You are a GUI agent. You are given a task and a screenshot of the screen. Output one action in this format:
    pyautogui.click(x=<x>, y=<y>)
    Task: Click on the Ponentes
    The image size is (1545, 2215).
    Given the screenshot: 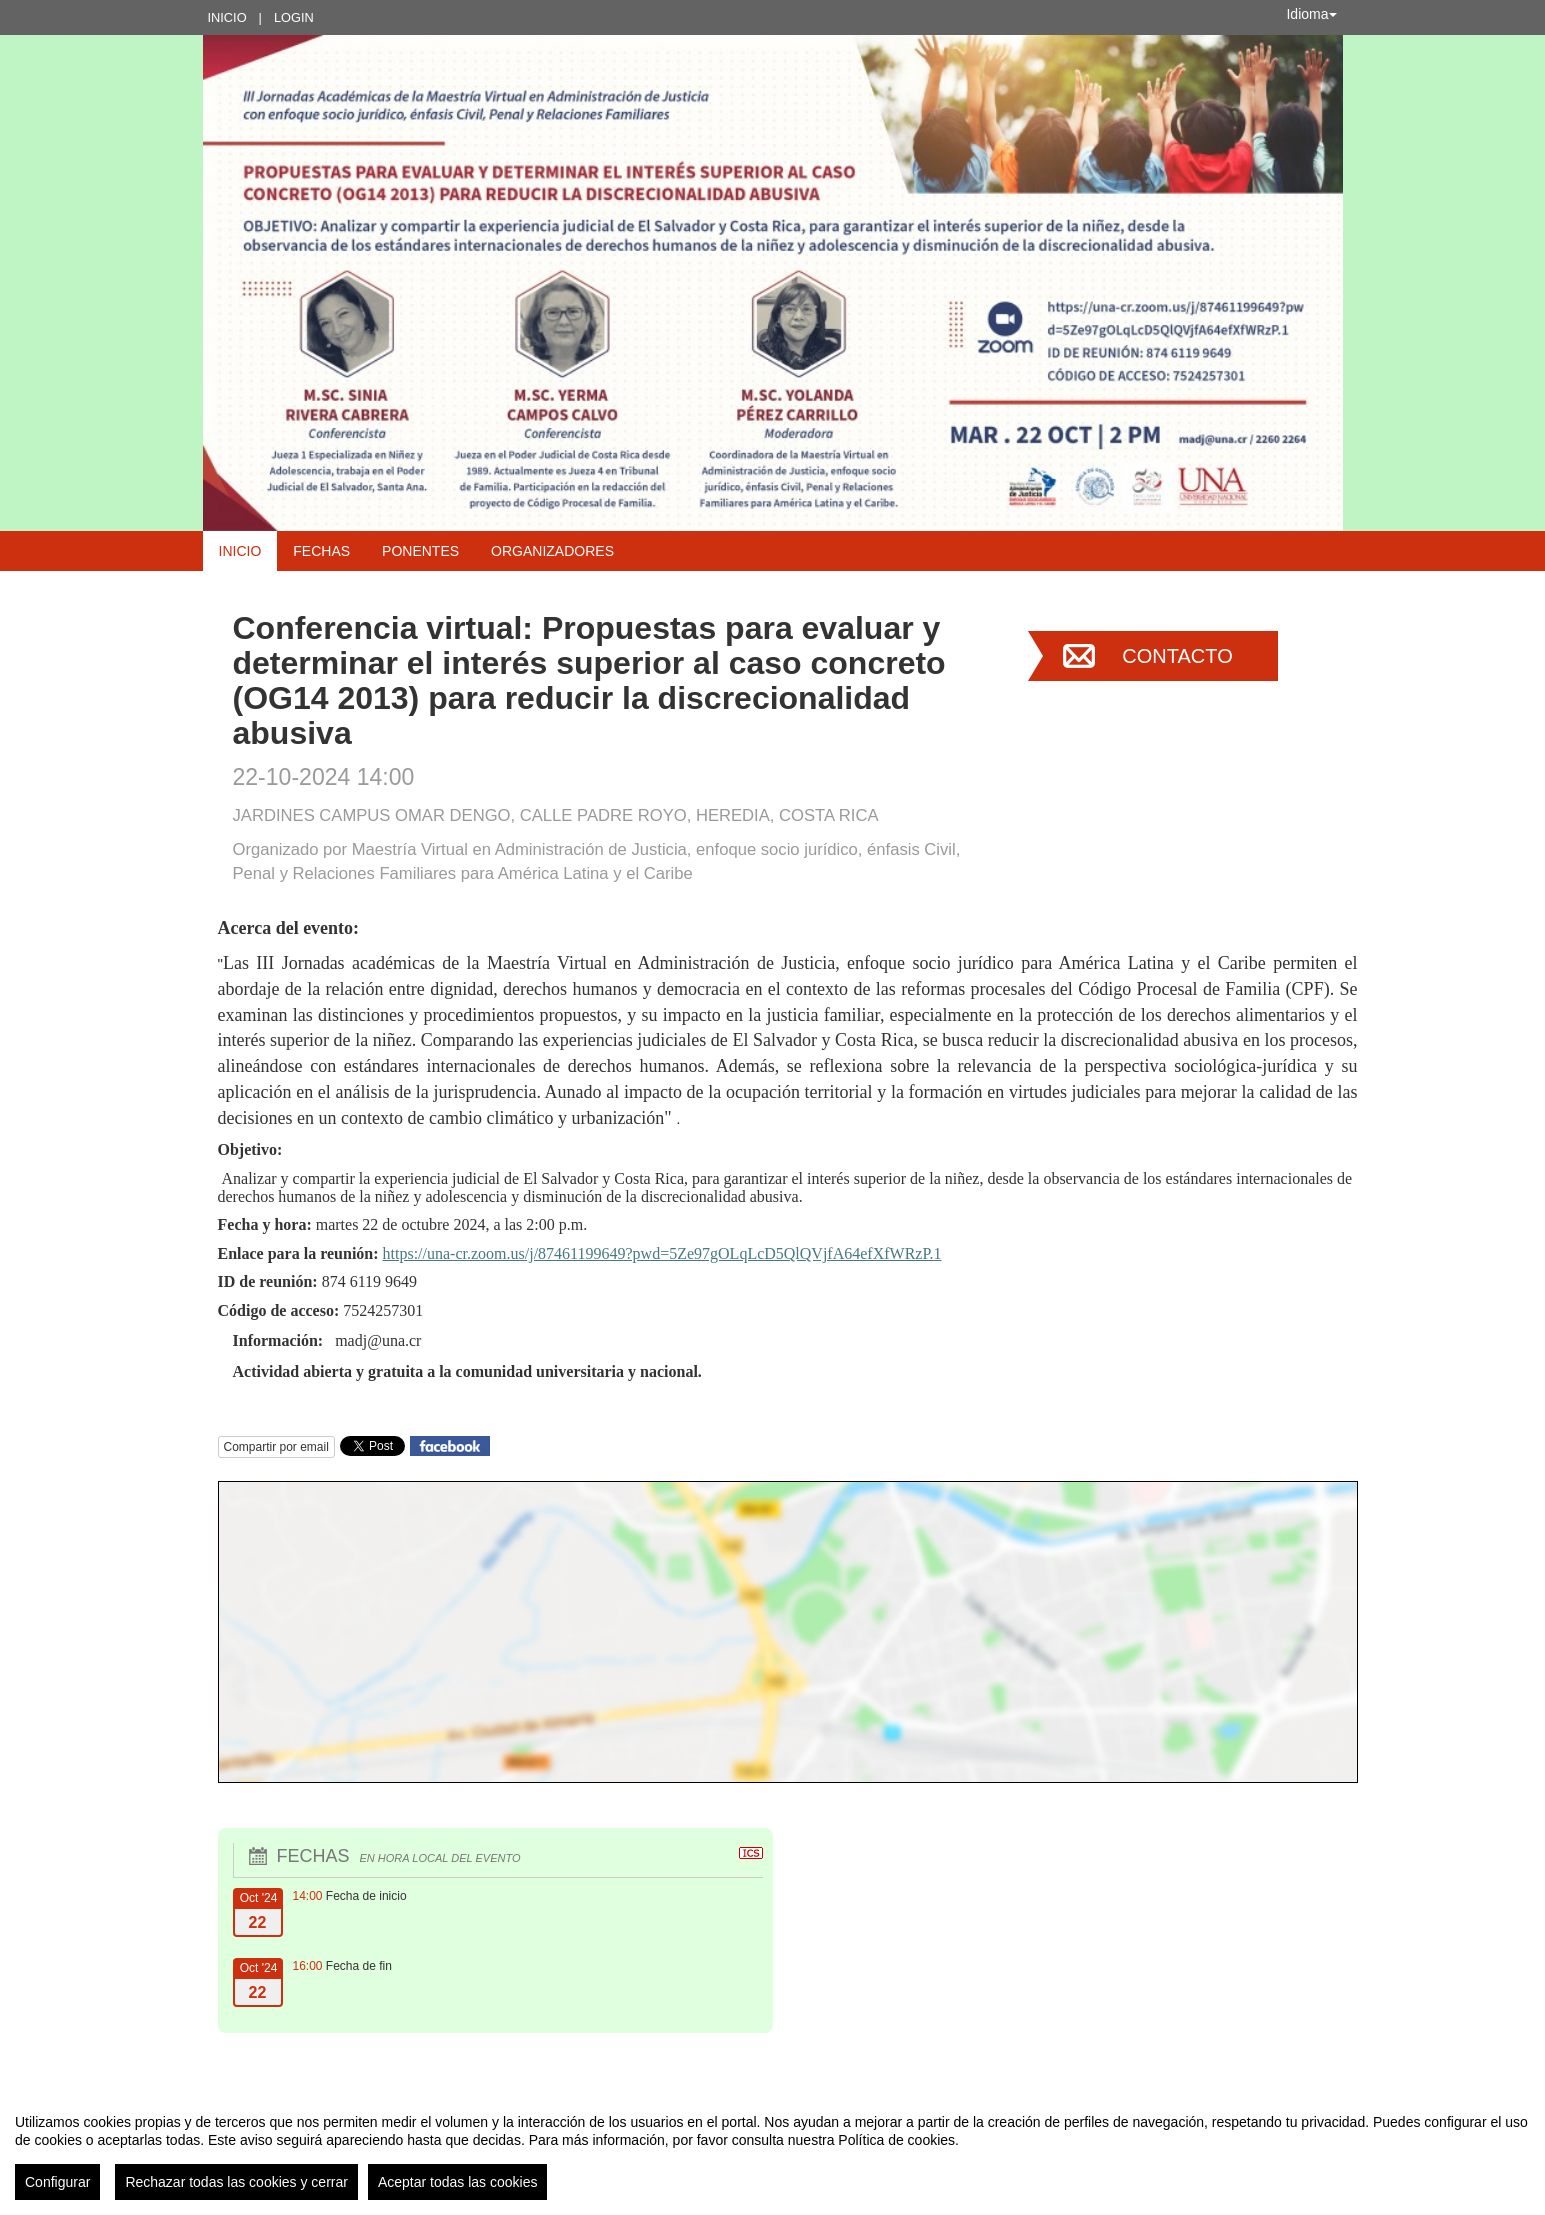 What is the action you would take?
    pyautogui.click(x=420, y=551)
    